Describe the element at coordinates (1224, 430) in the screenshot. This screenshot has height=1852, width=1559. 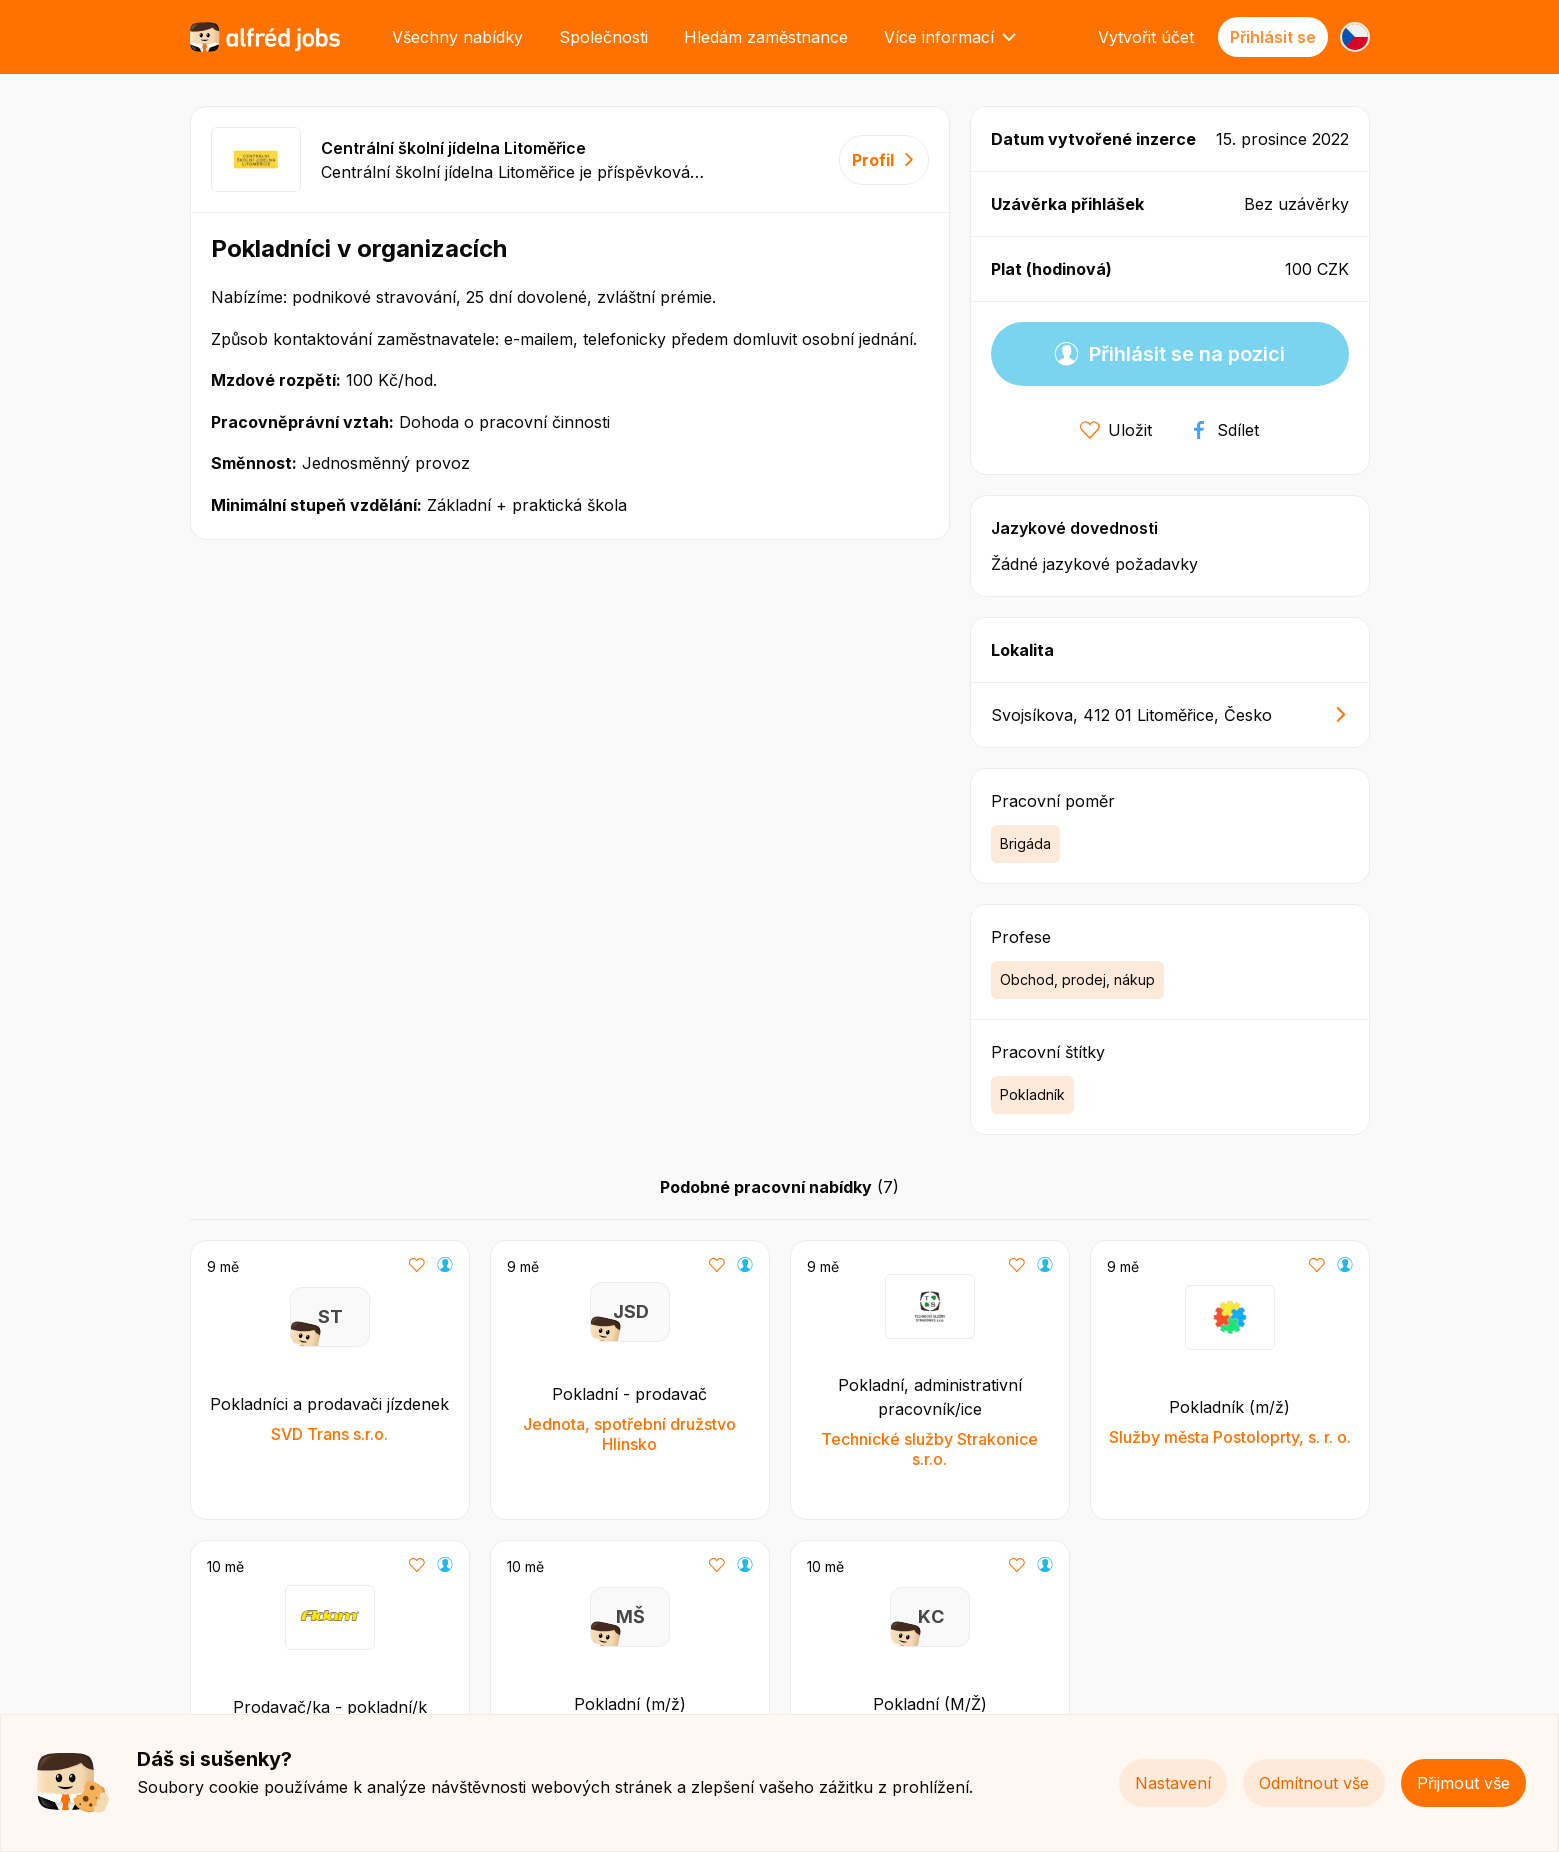
I see `Sdílet` at that location.